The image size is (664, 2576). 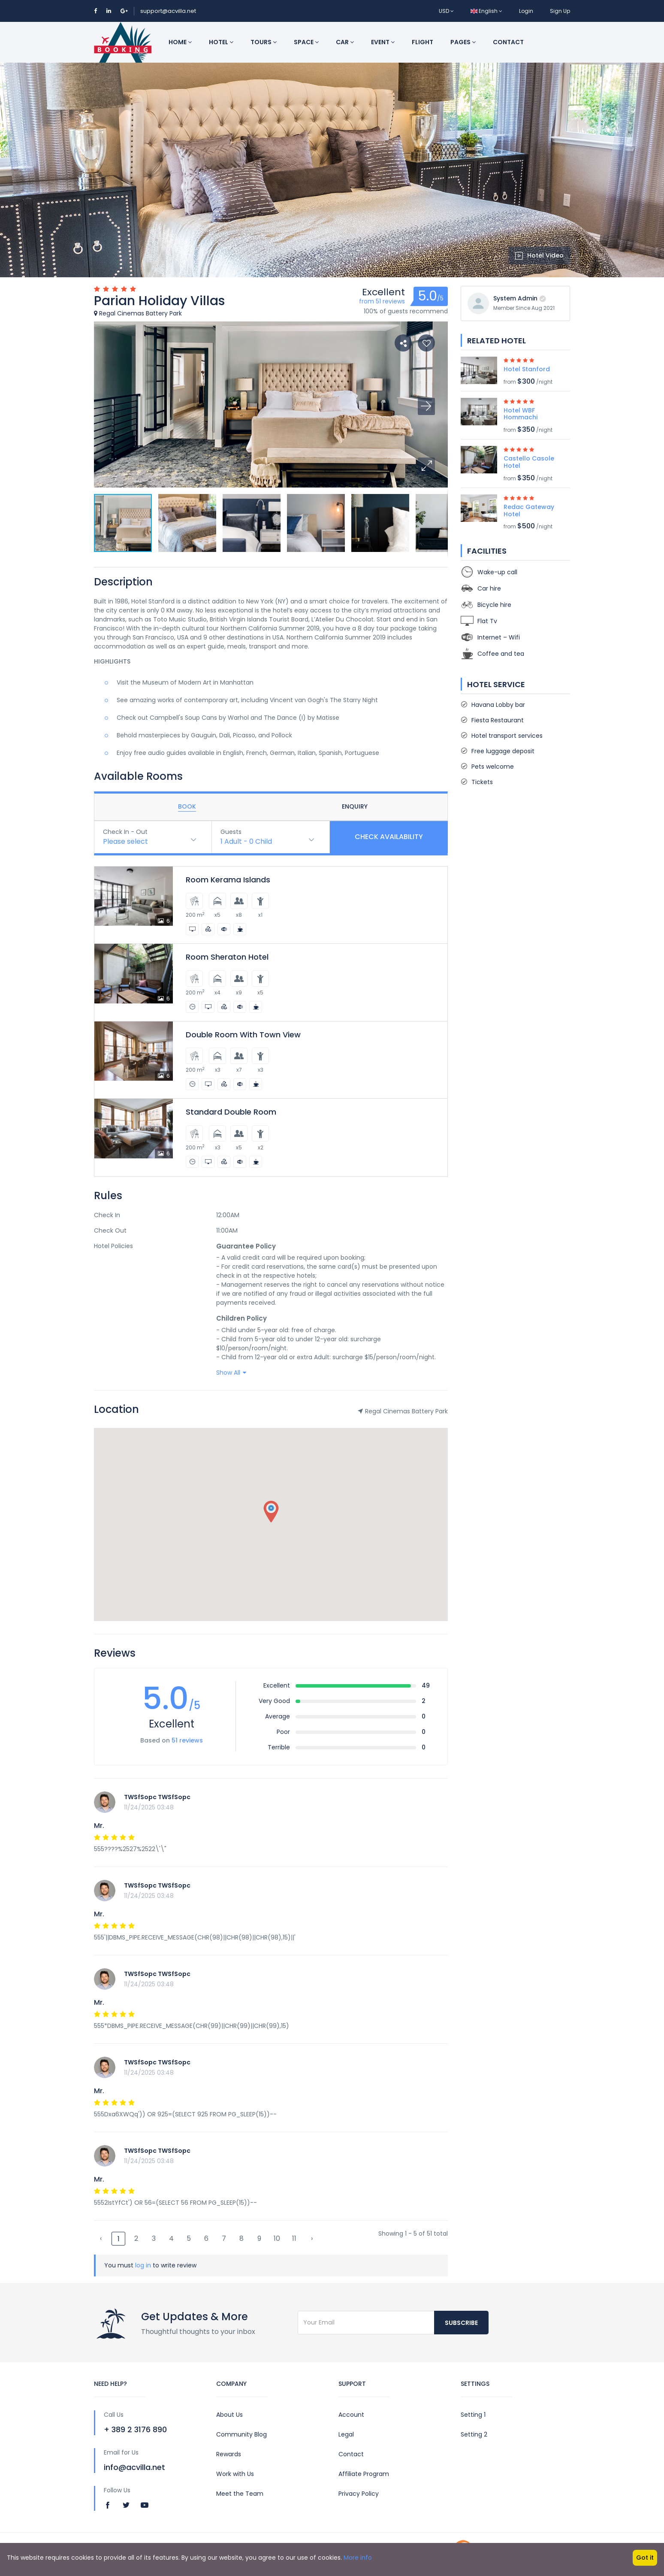 I want to click on 11, so click(x=294, y=2238).